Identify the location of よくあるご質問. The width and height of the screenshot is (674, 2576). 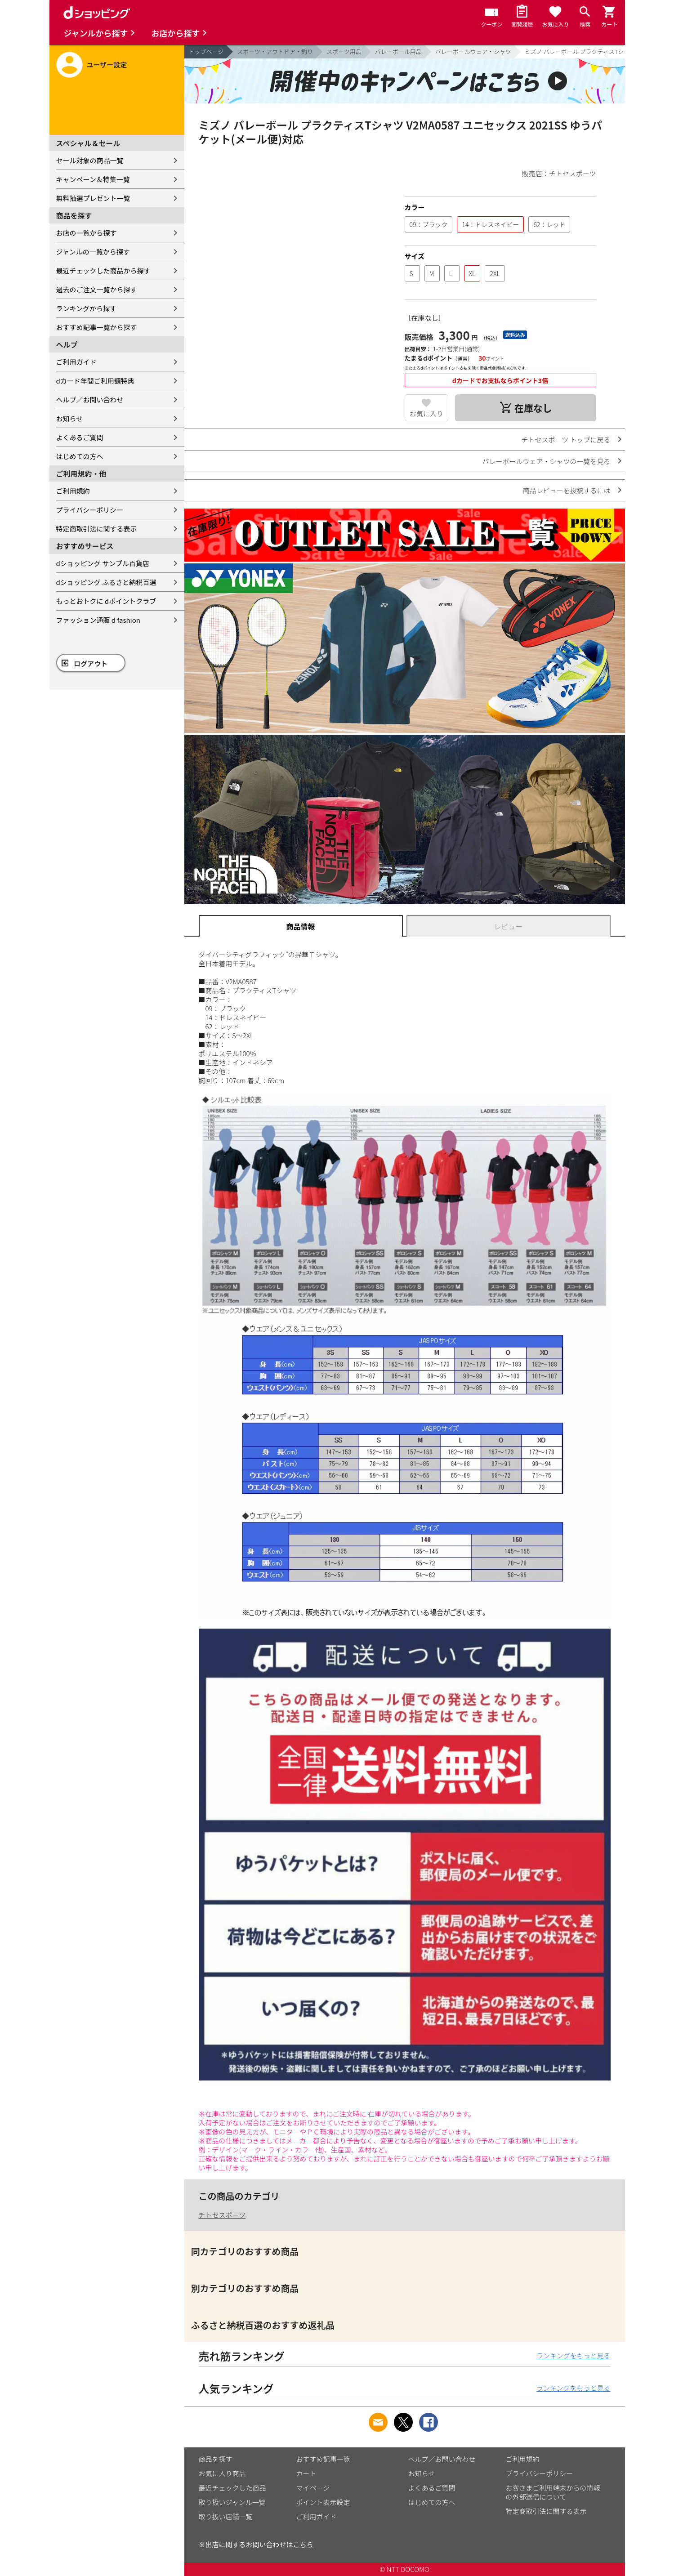
(79, 437).